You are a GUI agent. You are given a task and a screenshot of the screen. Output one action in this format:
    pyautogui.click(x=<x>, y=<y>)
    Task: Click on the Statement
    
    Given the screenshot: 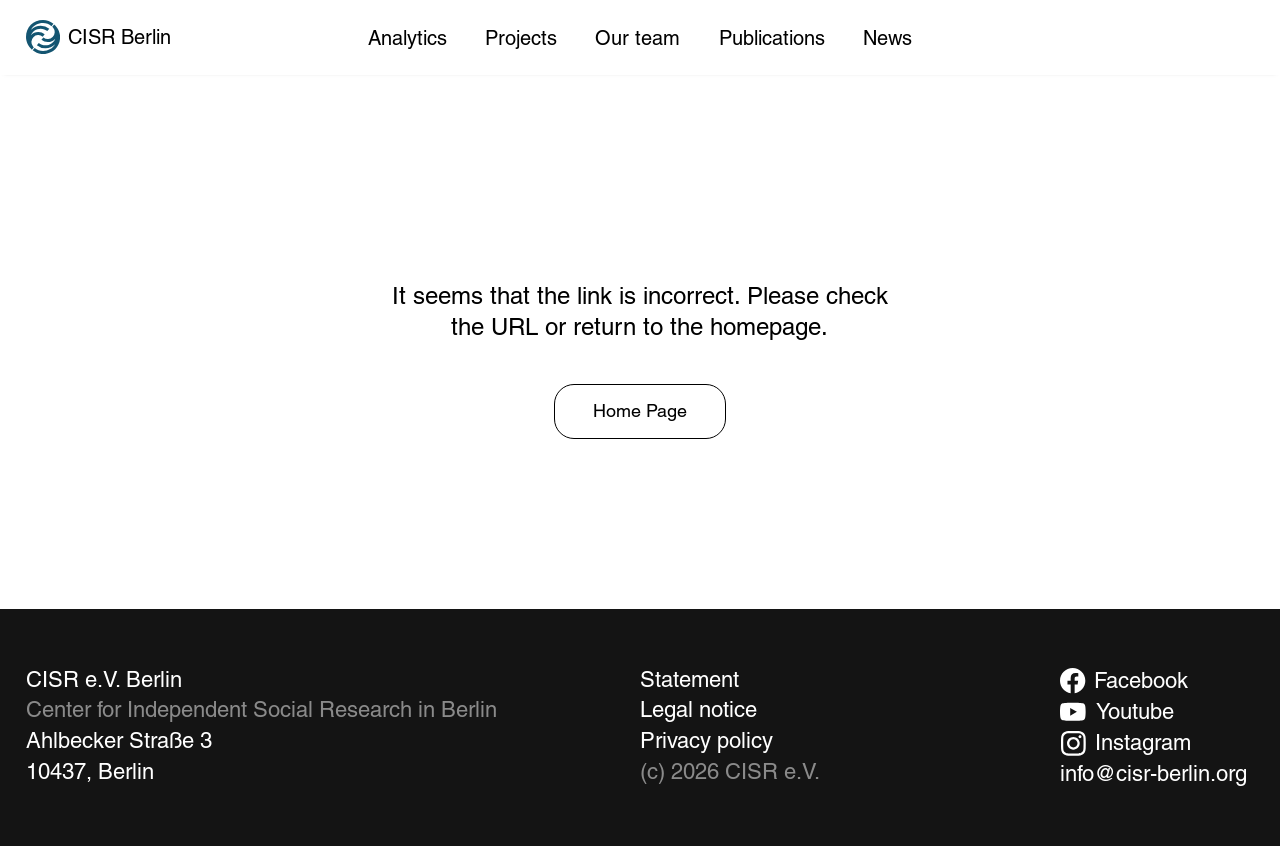 What is the action you would take?
    pyautogui.click(x=689, y=679)
    